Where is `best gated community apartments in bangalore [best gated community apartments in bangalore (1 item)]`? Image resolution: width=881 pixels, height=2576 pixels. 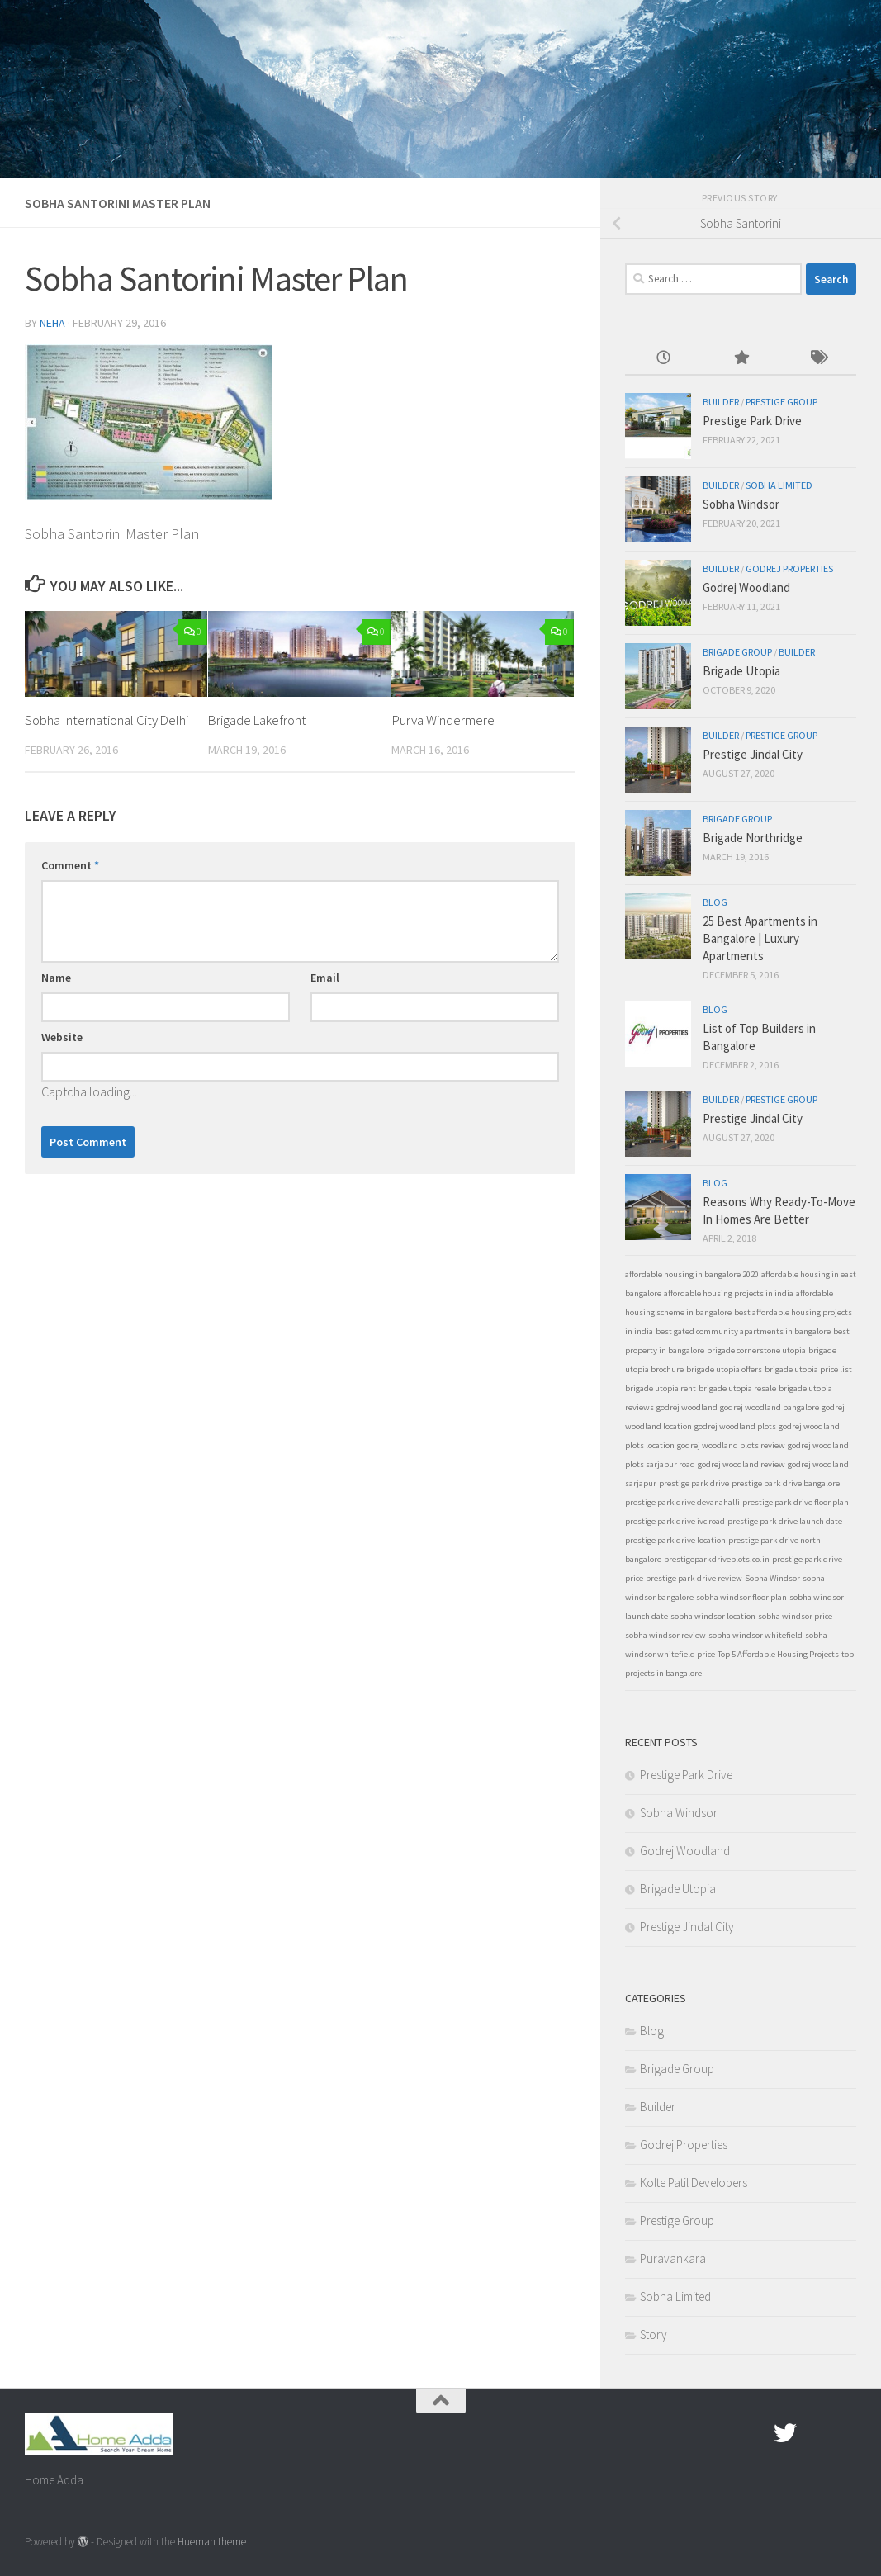 best gated community apartments in bangalore [best gated community apartments in bangalore (1 item)] is located at coordinates (743, 1331).